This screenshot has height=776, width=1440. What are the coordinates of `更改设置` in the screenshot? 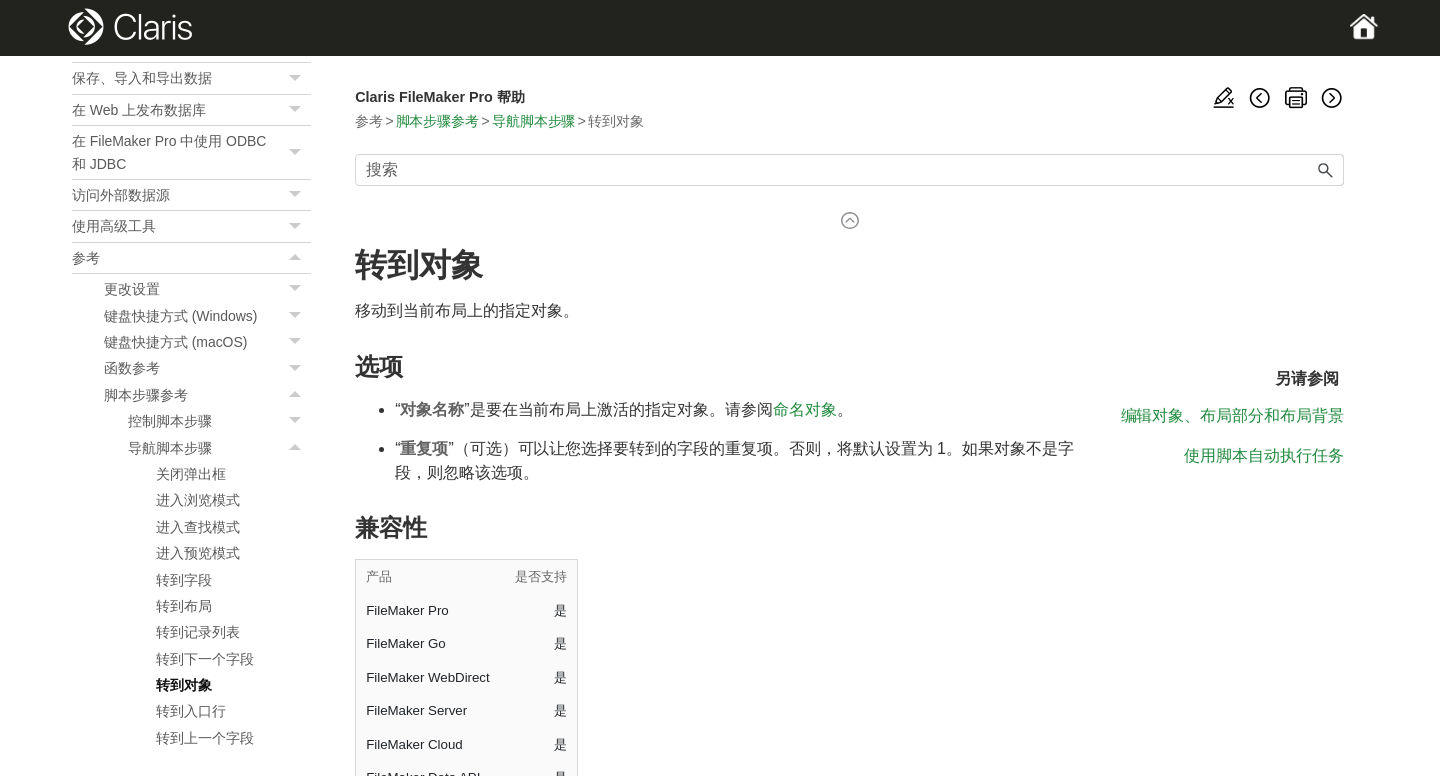 It's located at (207, 289).